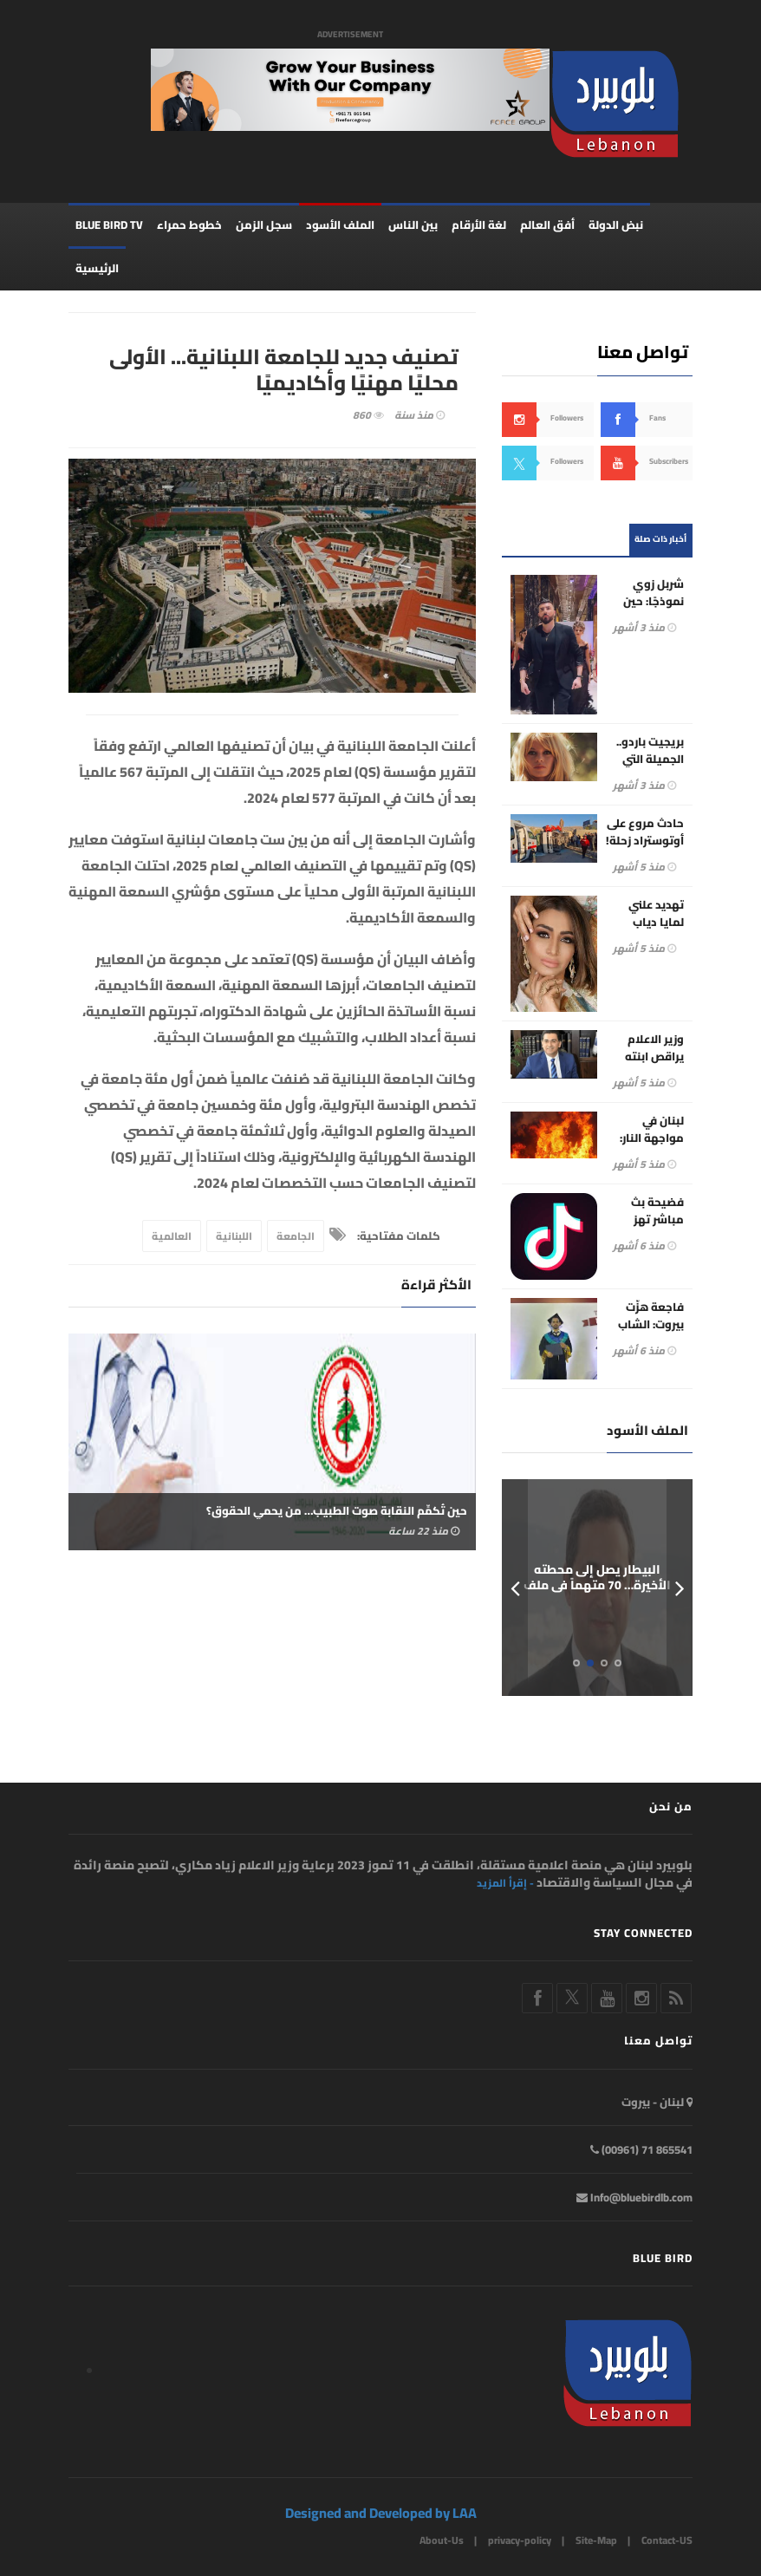 The image size is (761, 2576). What do you see at coordinates (172, 1237) in the screenshot?
I see `العالمية` at bounding box center [172, 1237].